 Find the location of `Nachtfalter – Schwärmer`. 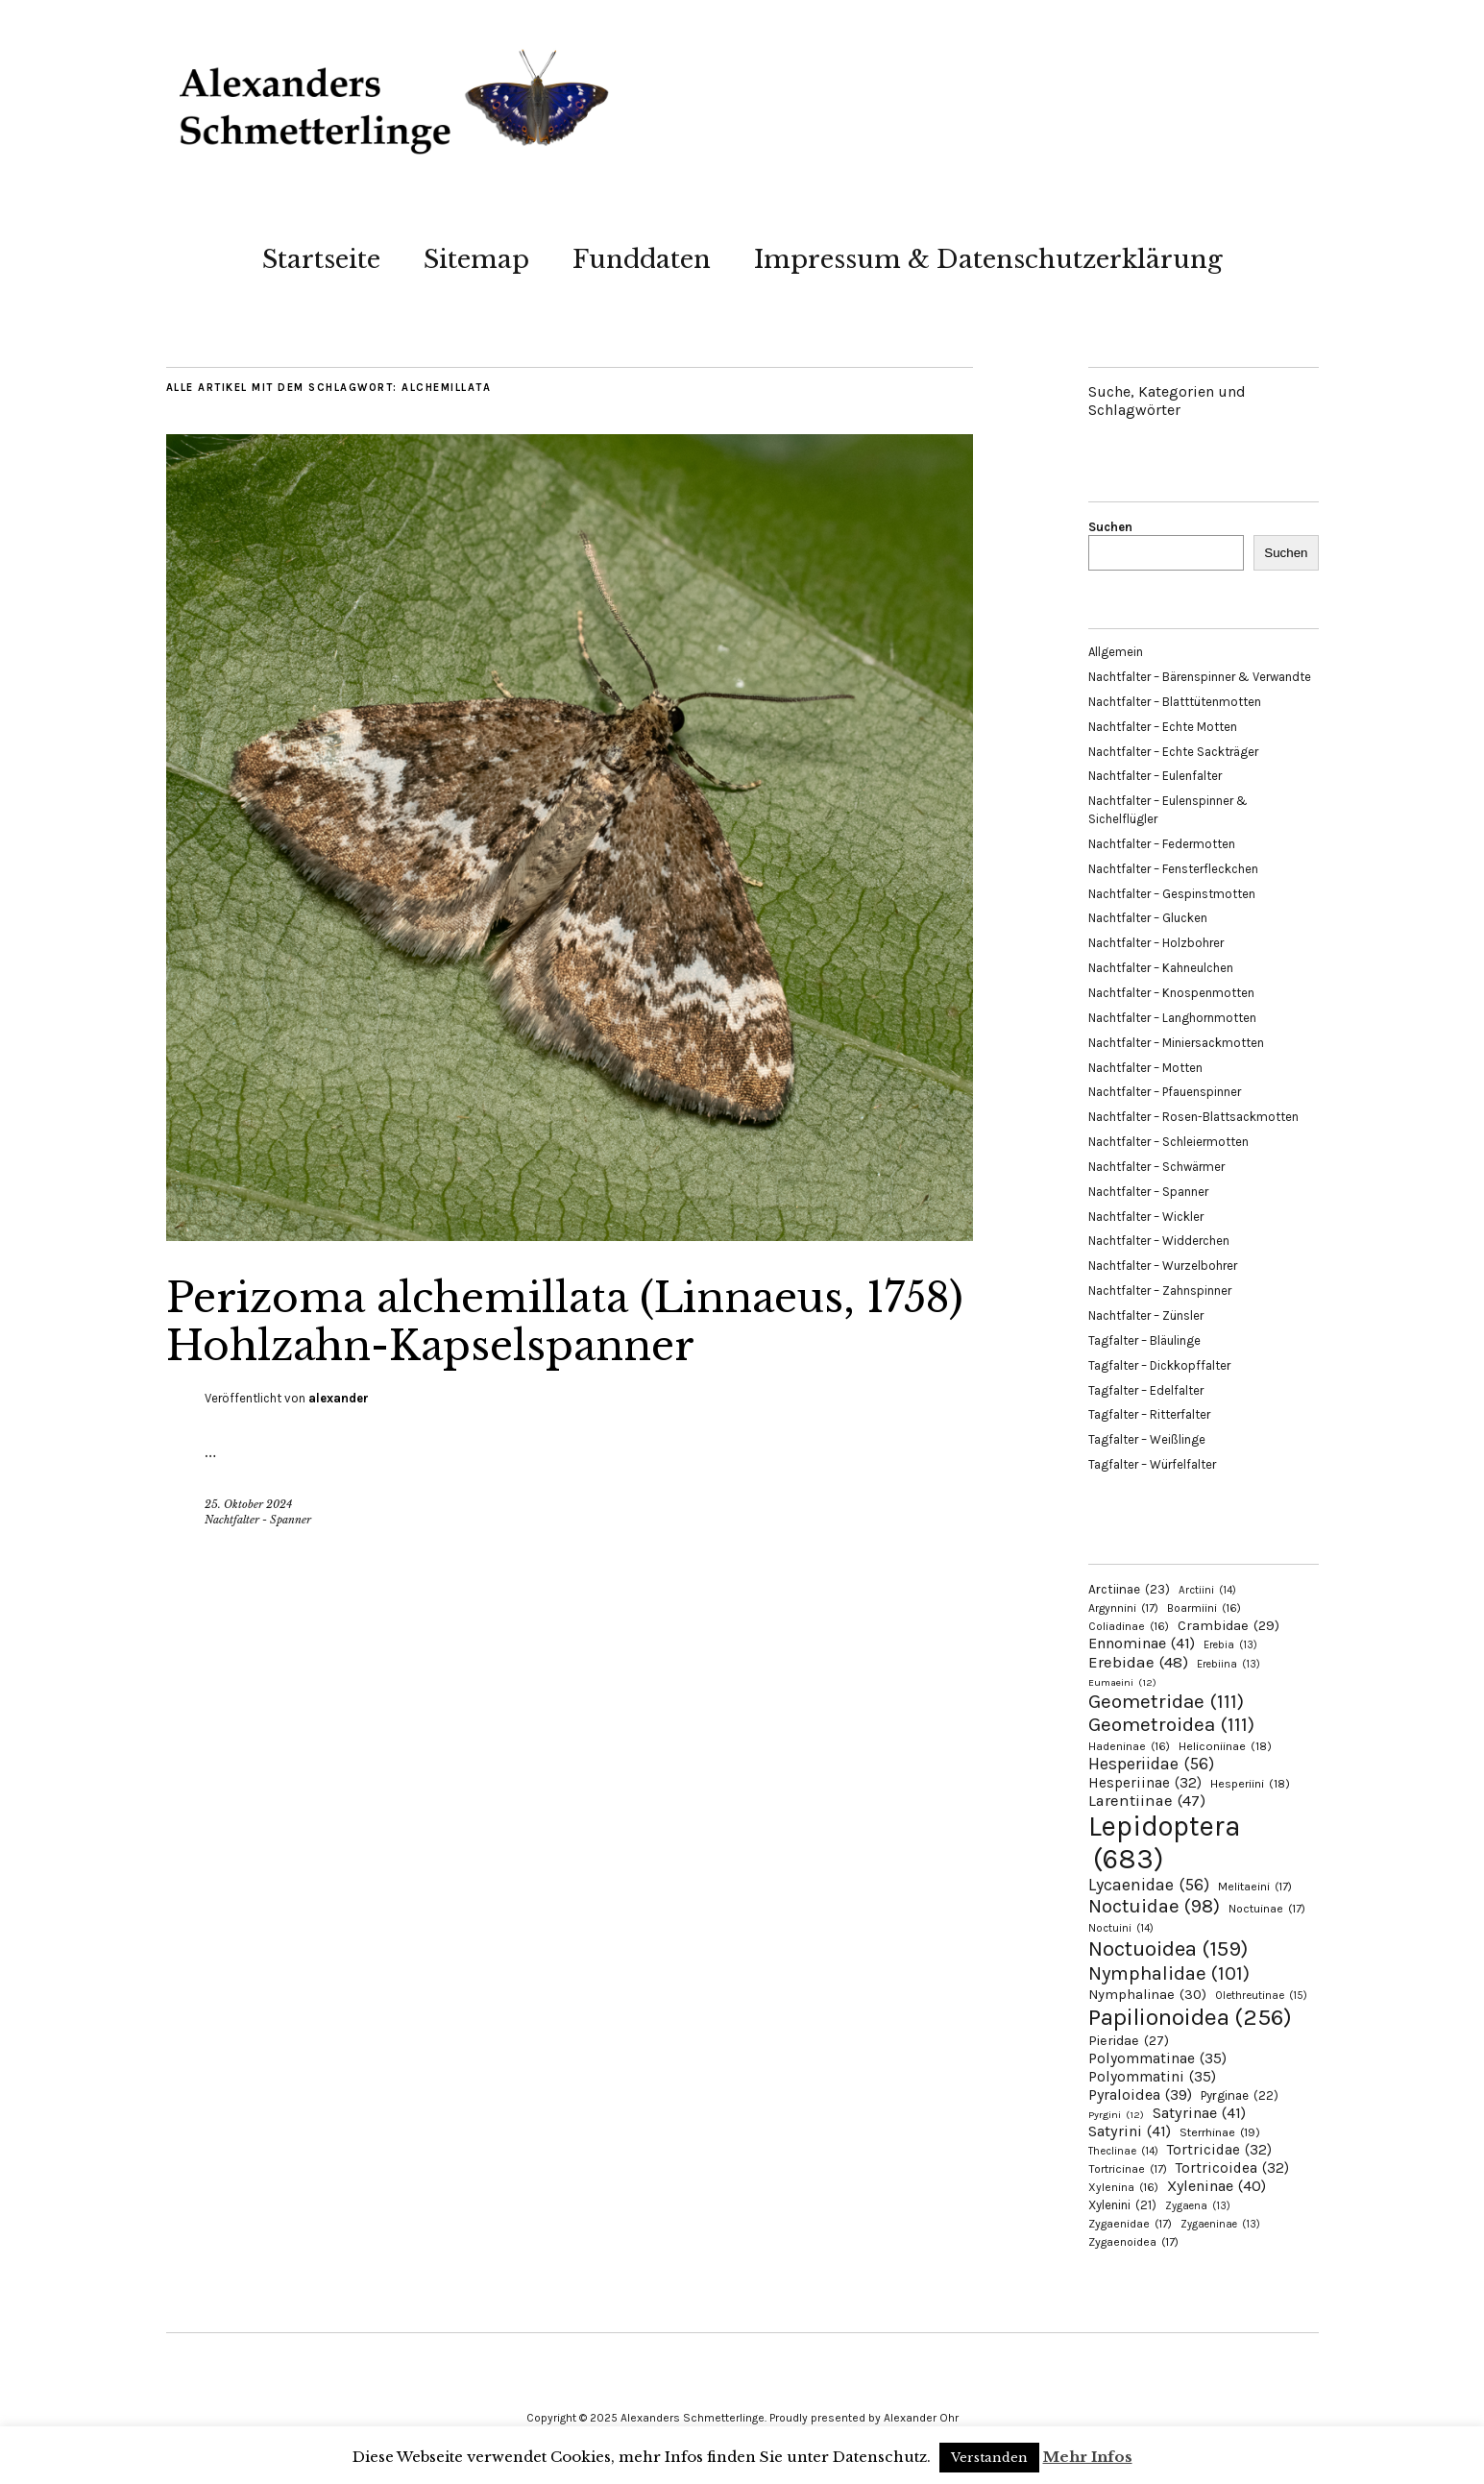

Nachtfalter – Schwärmer is located at coordinates (1156, 1166).